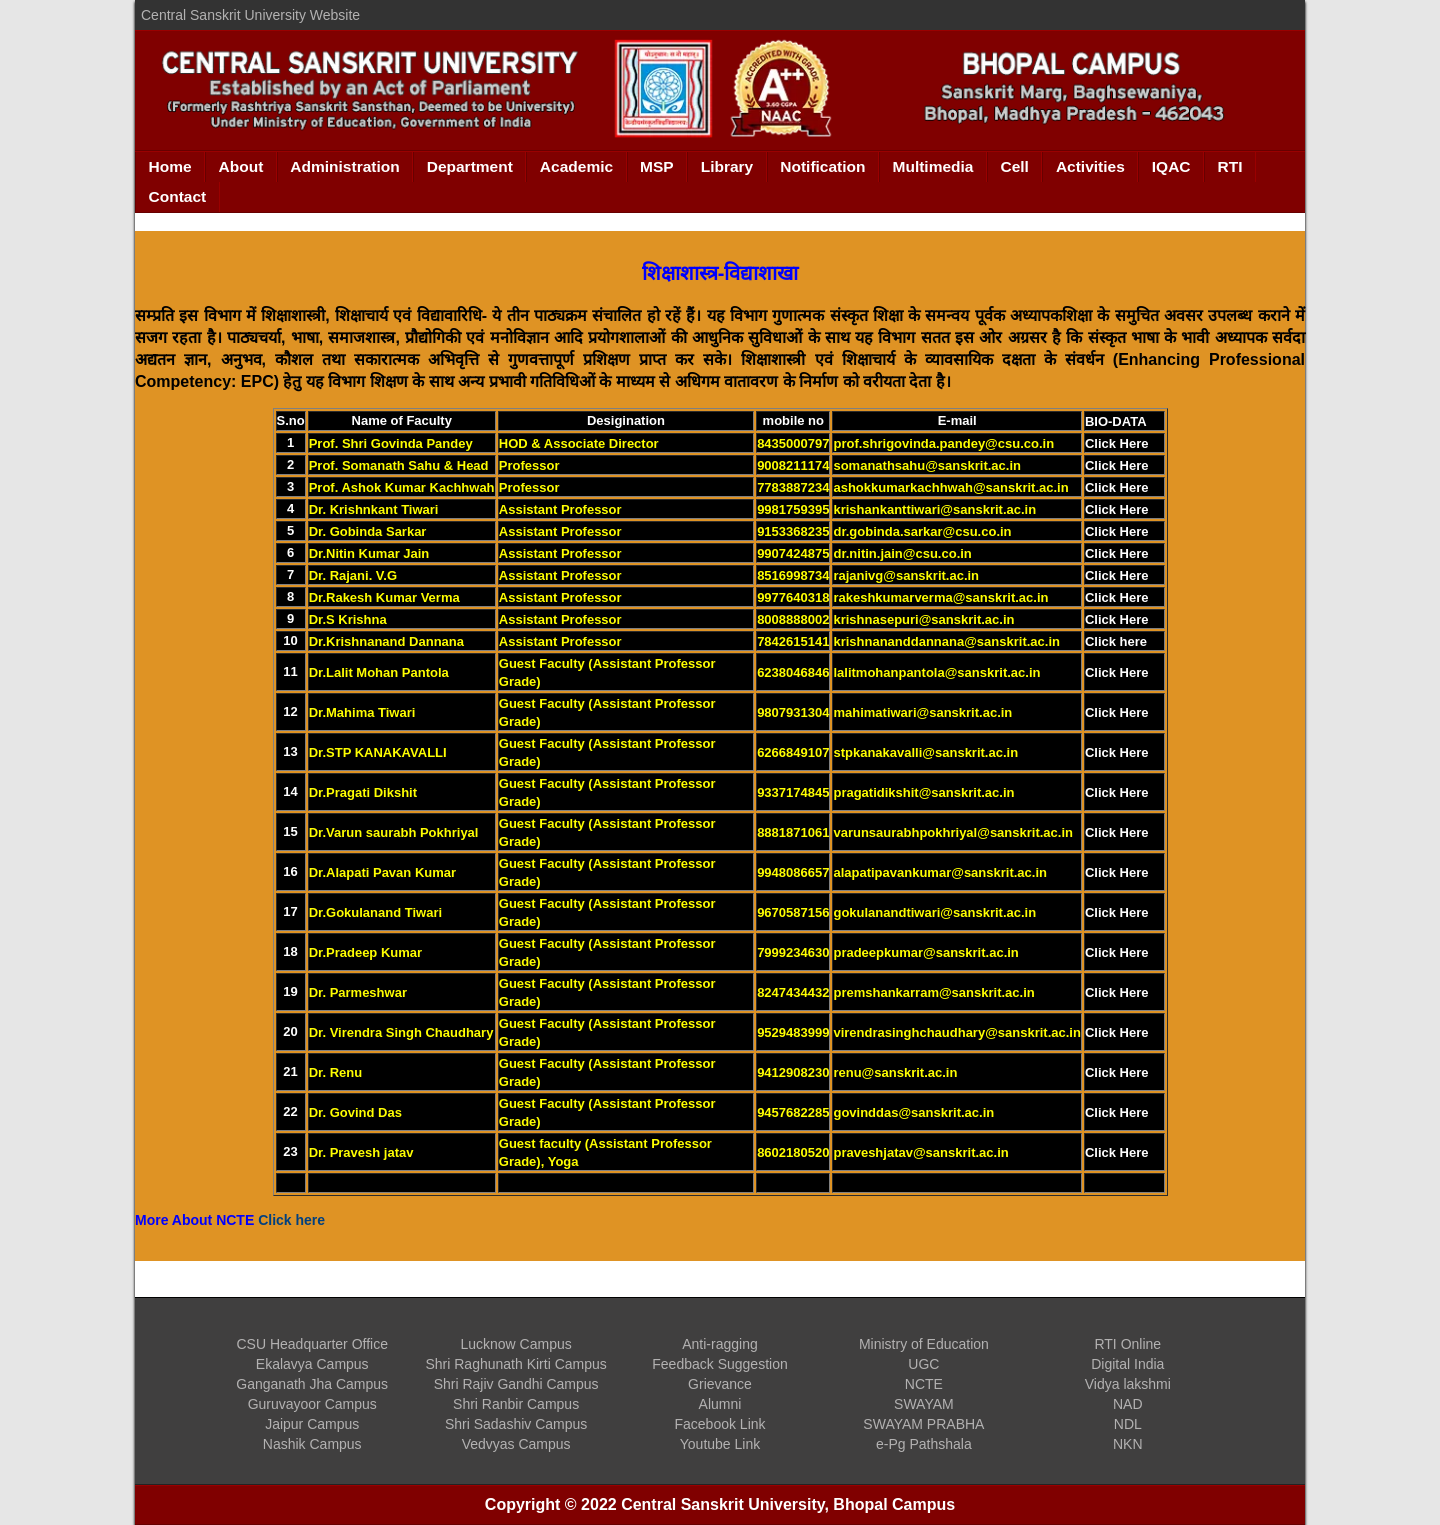 The image size is (1440, 1525). What do you see at coordinates (933, 166) in the screenshot?
I see `Multimedia` at bounding box center [933, 166].